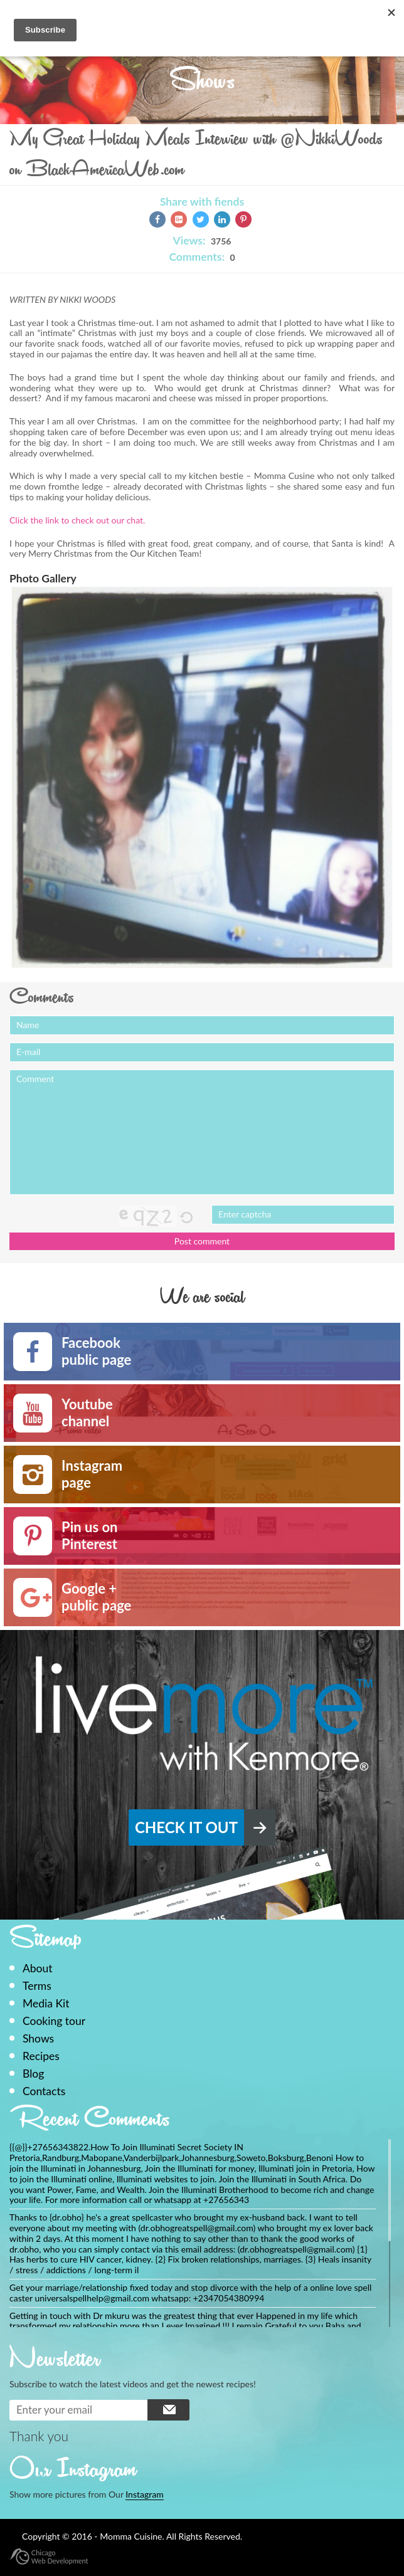  Describe the element at coordinates (46, 2003) in the screenshot. I see `Media Kit` at that location.